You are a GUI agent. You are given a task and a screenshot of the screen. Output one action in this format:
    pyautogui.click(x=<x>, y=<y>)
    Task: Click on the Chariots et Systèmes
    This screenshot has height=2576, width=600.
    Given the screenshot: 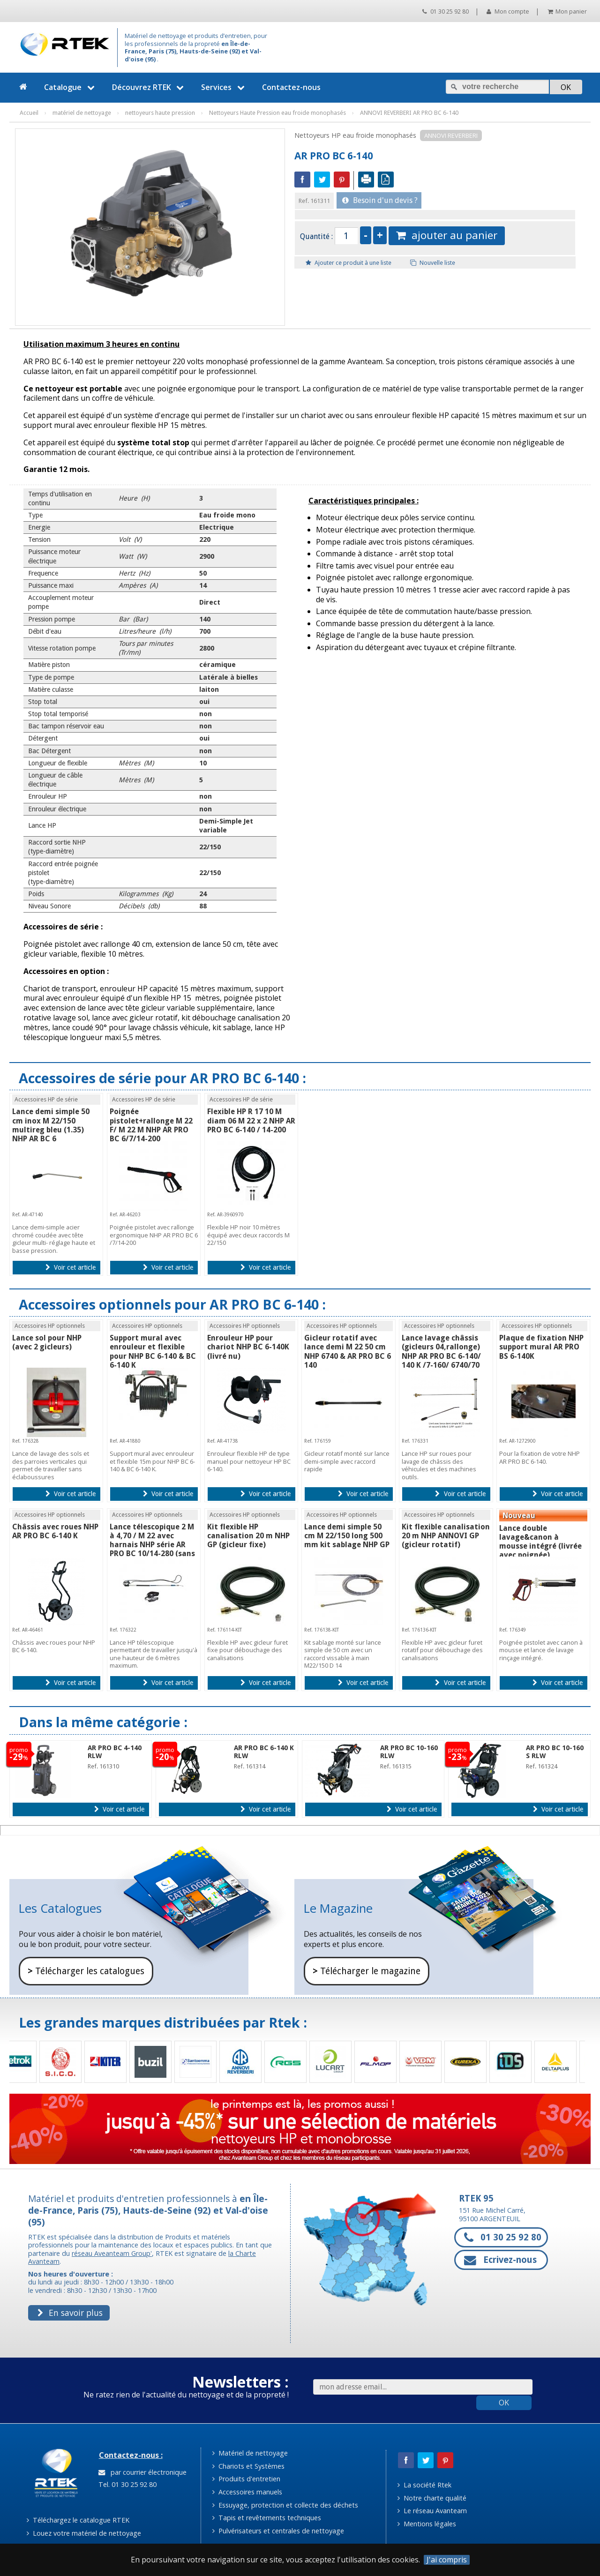 What is the action you would take?
    pyautogui.click(x=248, y=2466)
    